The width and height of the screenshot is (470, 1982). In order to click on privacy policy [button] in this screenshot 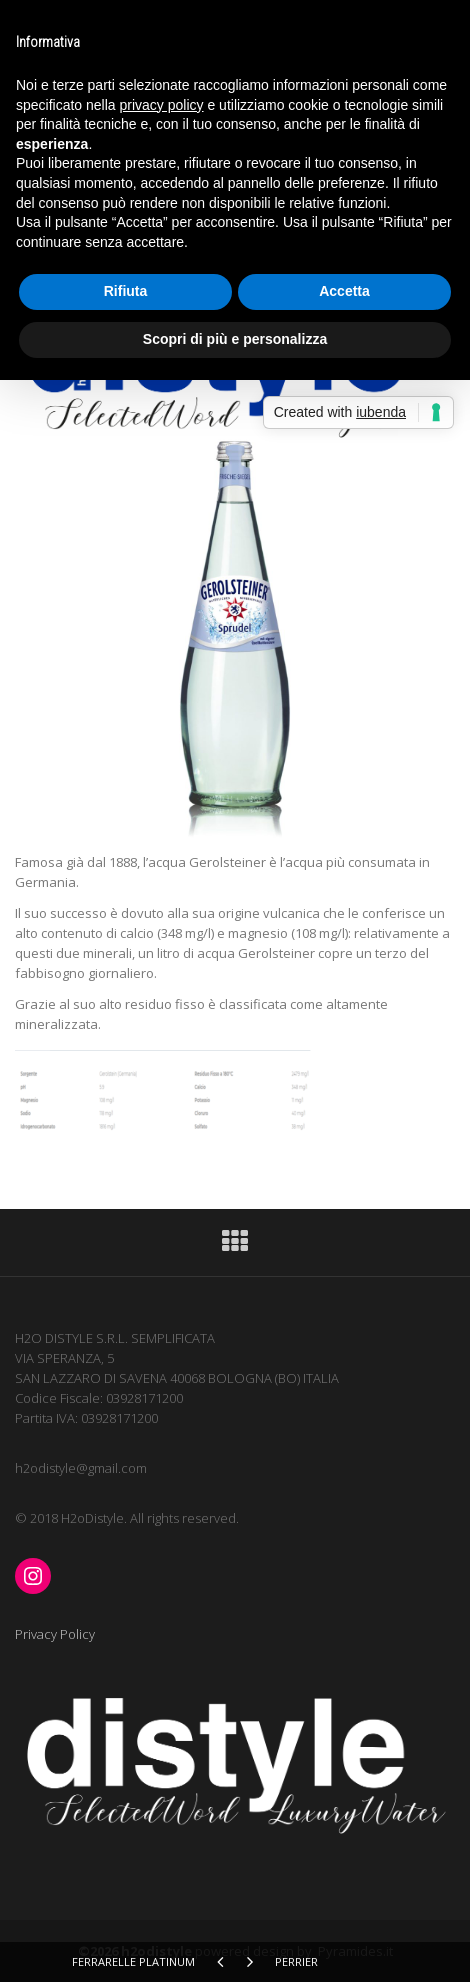, I will do `click(162, 105)`.